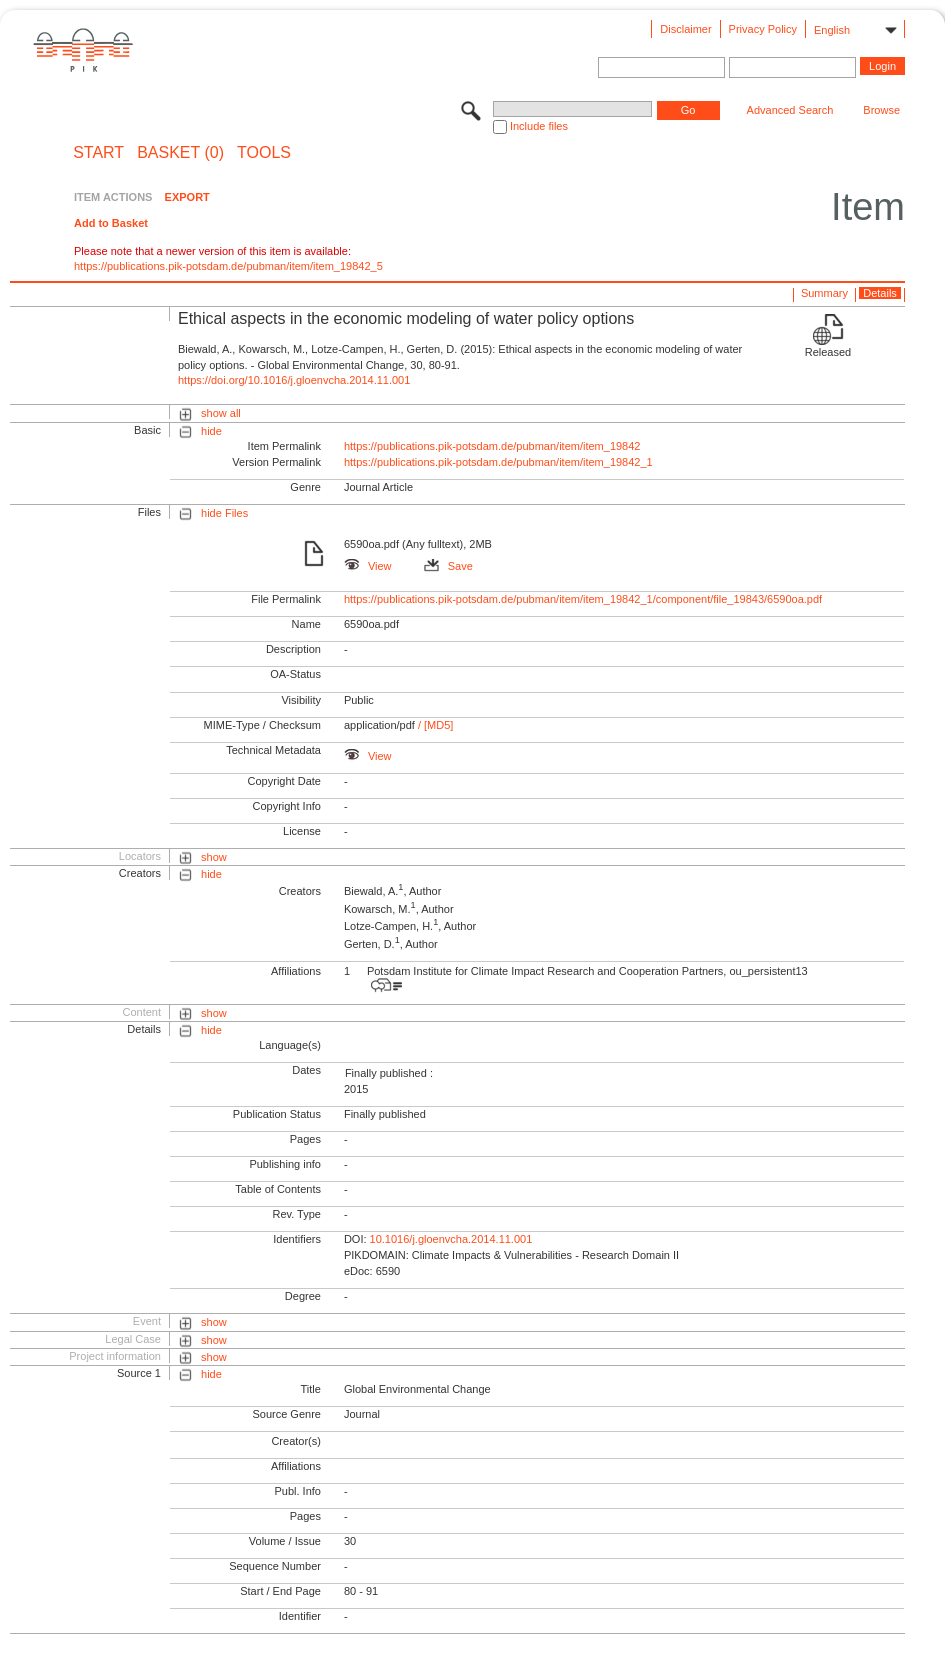 This screenshot has height=1666, width=945. Describe the element at coordinates (111, 223) in the screenshot. I see `Add to Basket` at that location.